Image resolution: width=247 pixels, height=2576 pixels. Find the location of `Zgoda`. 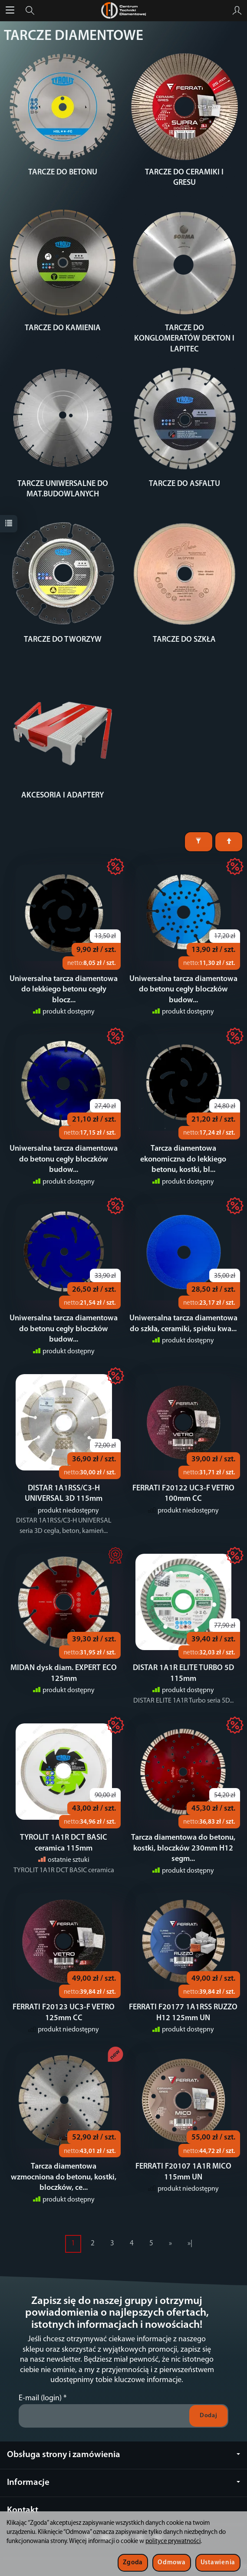

Zgoda is located at coordinates (133, 2563).